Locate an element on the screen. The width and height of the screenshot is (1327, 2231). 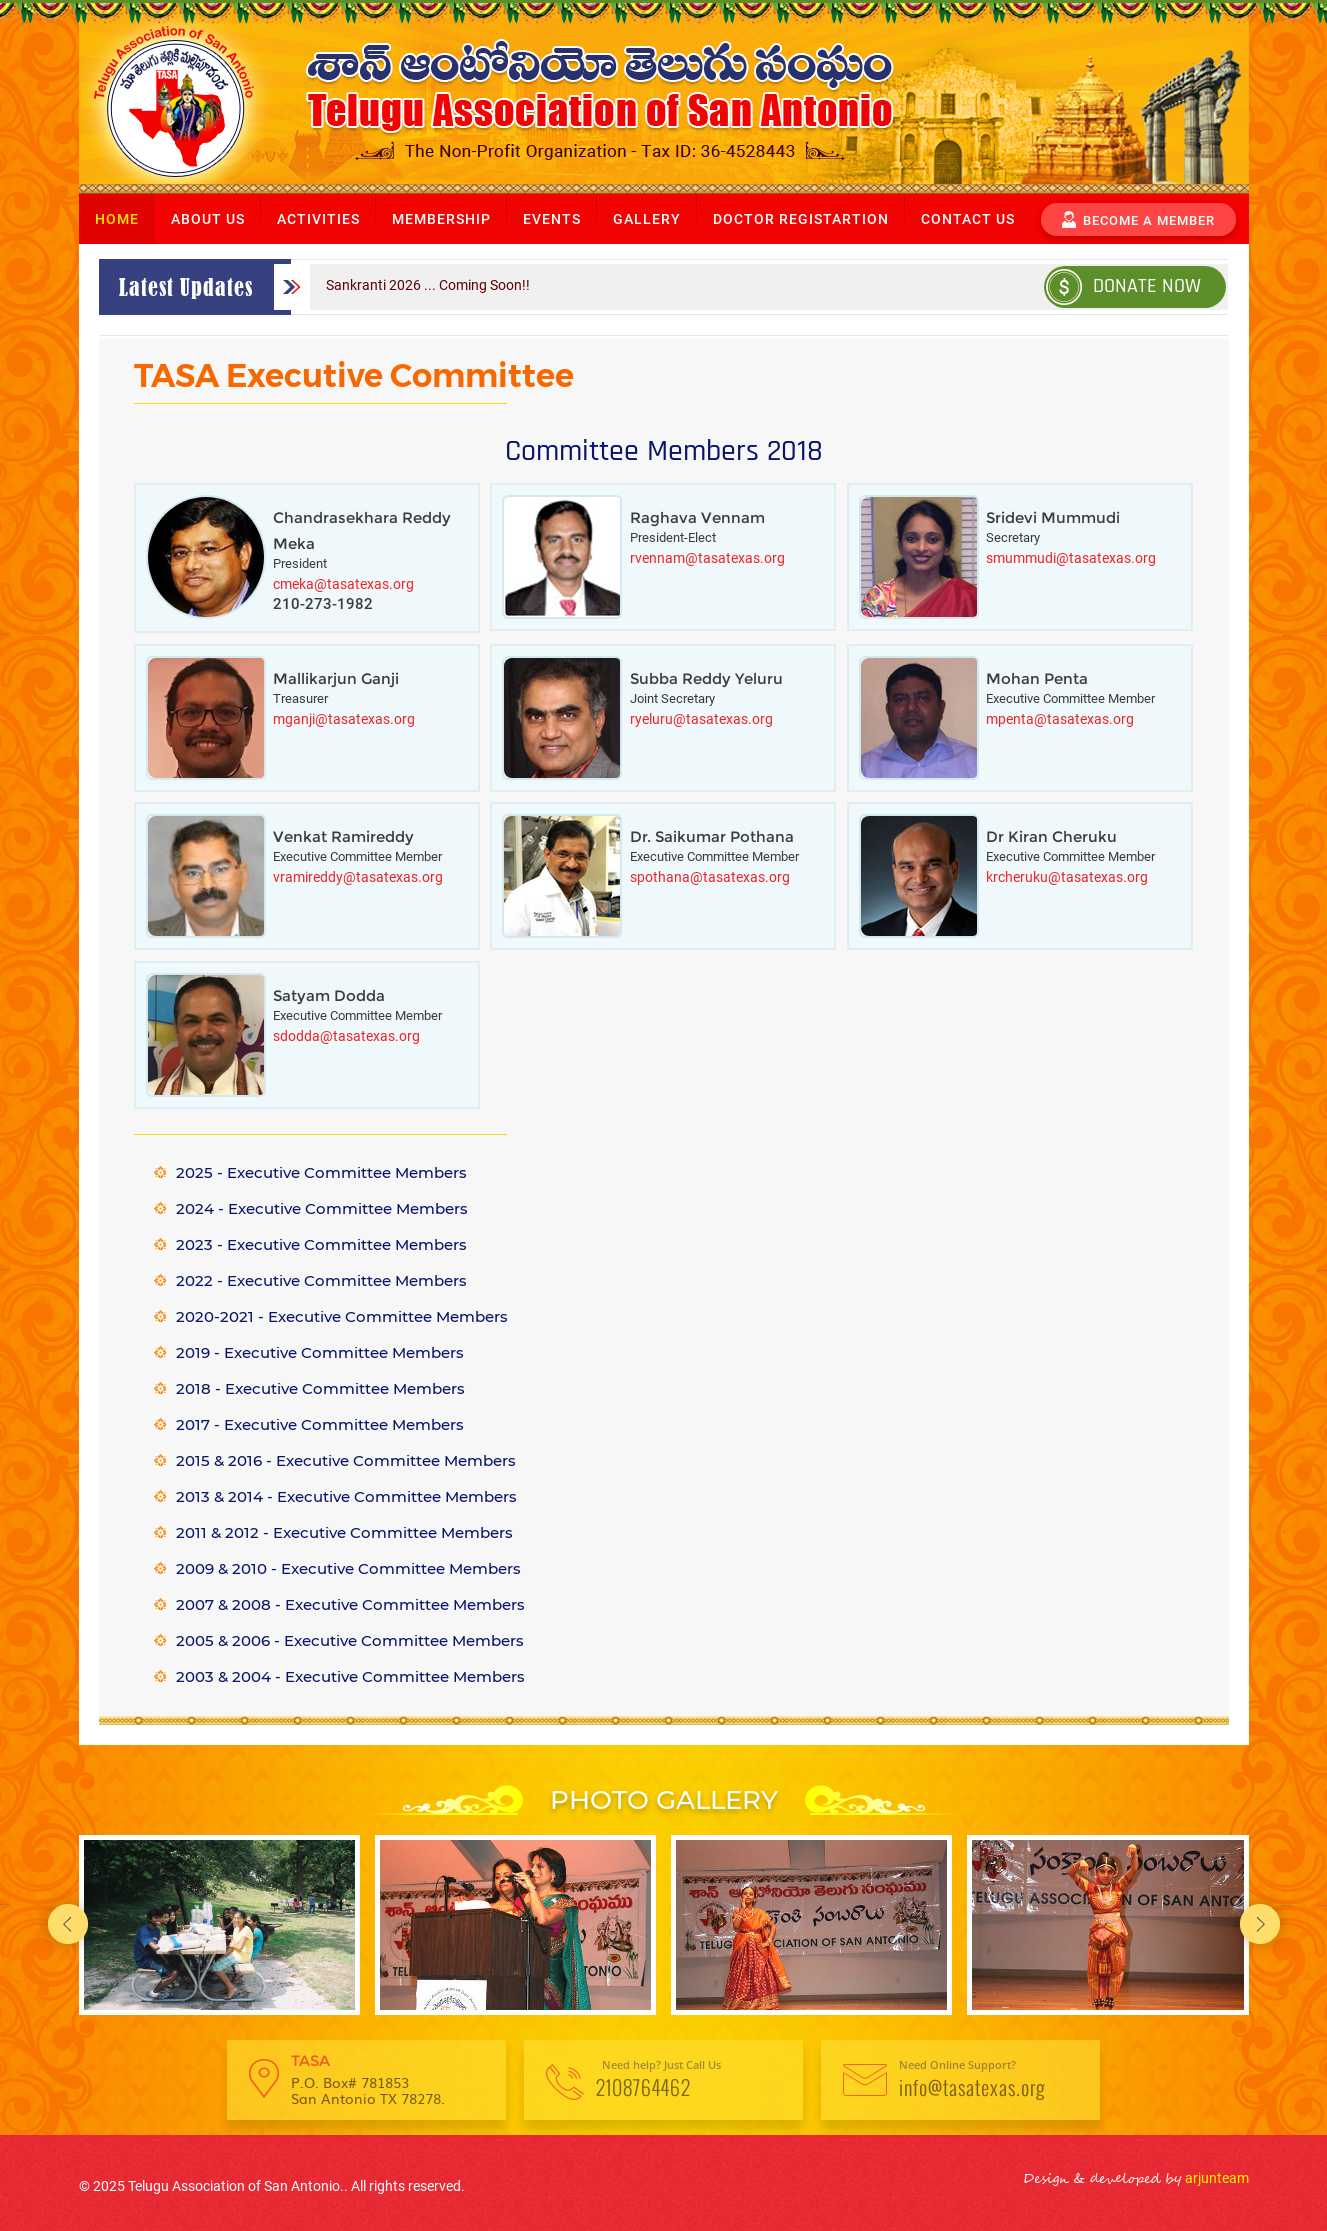
2025 - Executive Committee Members is located at coordinates (321, 1172).